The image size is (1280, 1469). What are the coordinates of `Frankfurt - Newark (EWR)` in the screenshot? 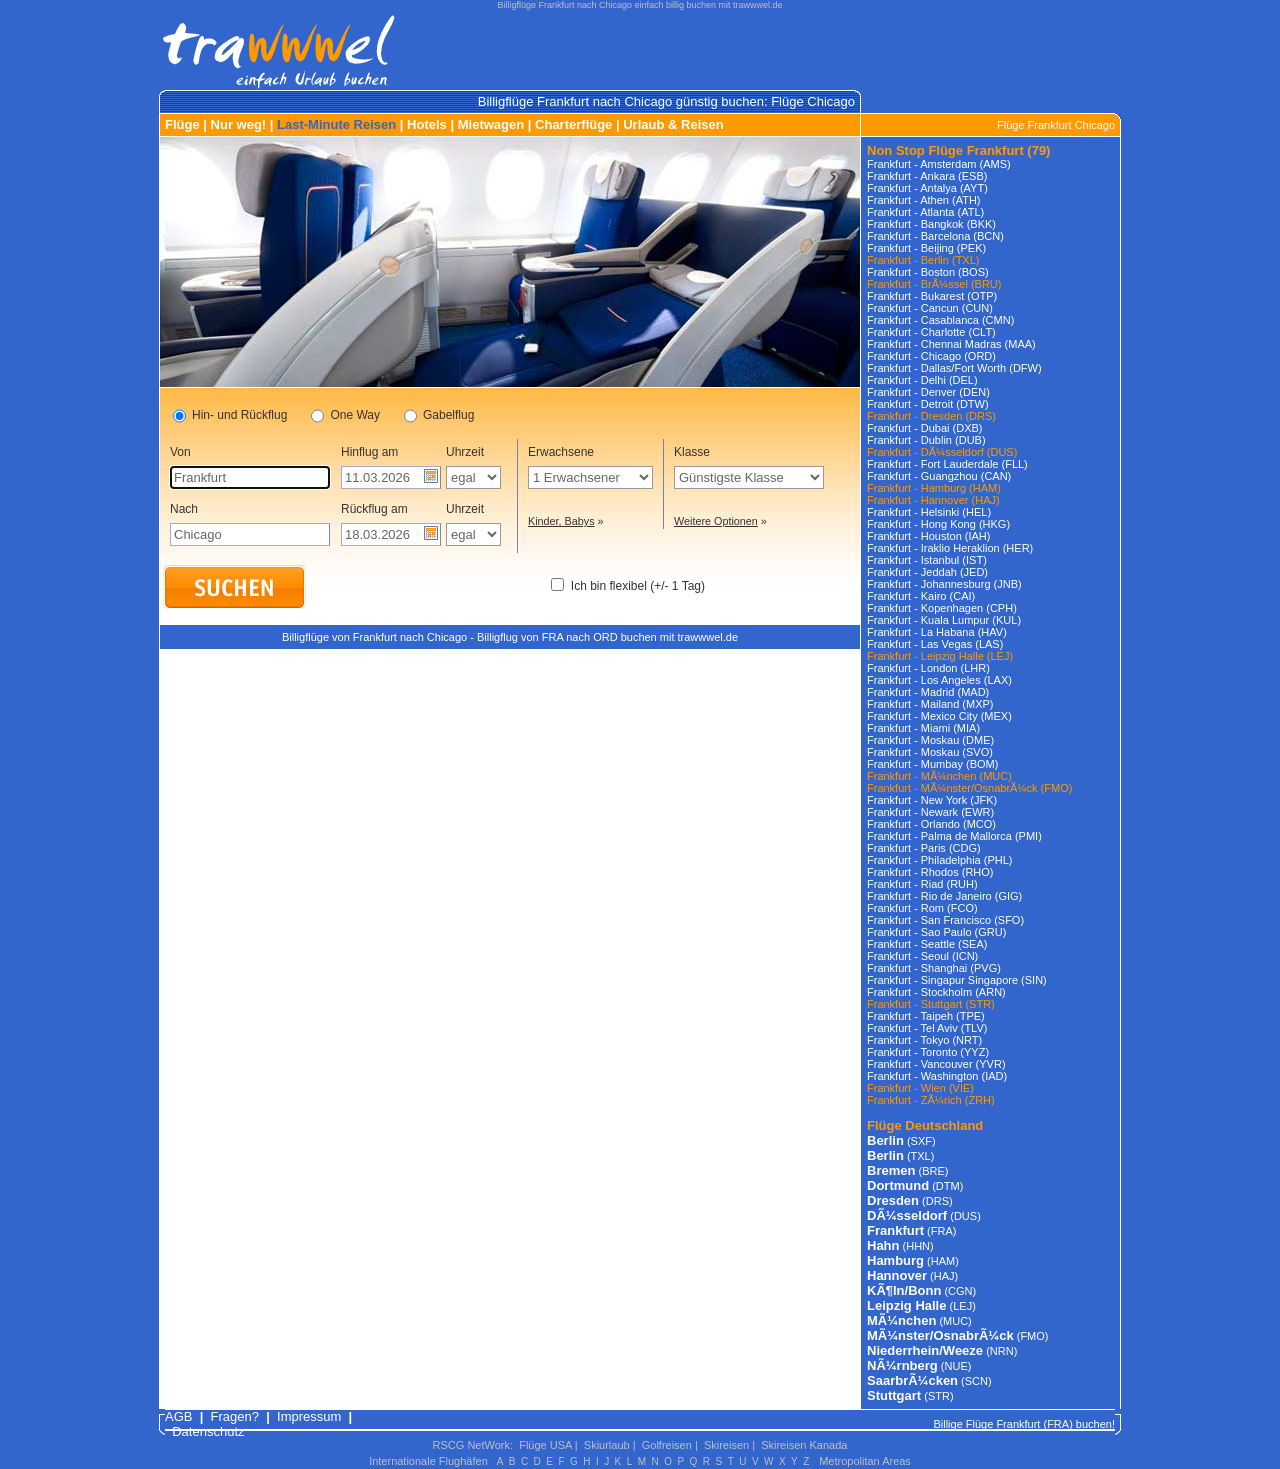 It's located at (930, 812).